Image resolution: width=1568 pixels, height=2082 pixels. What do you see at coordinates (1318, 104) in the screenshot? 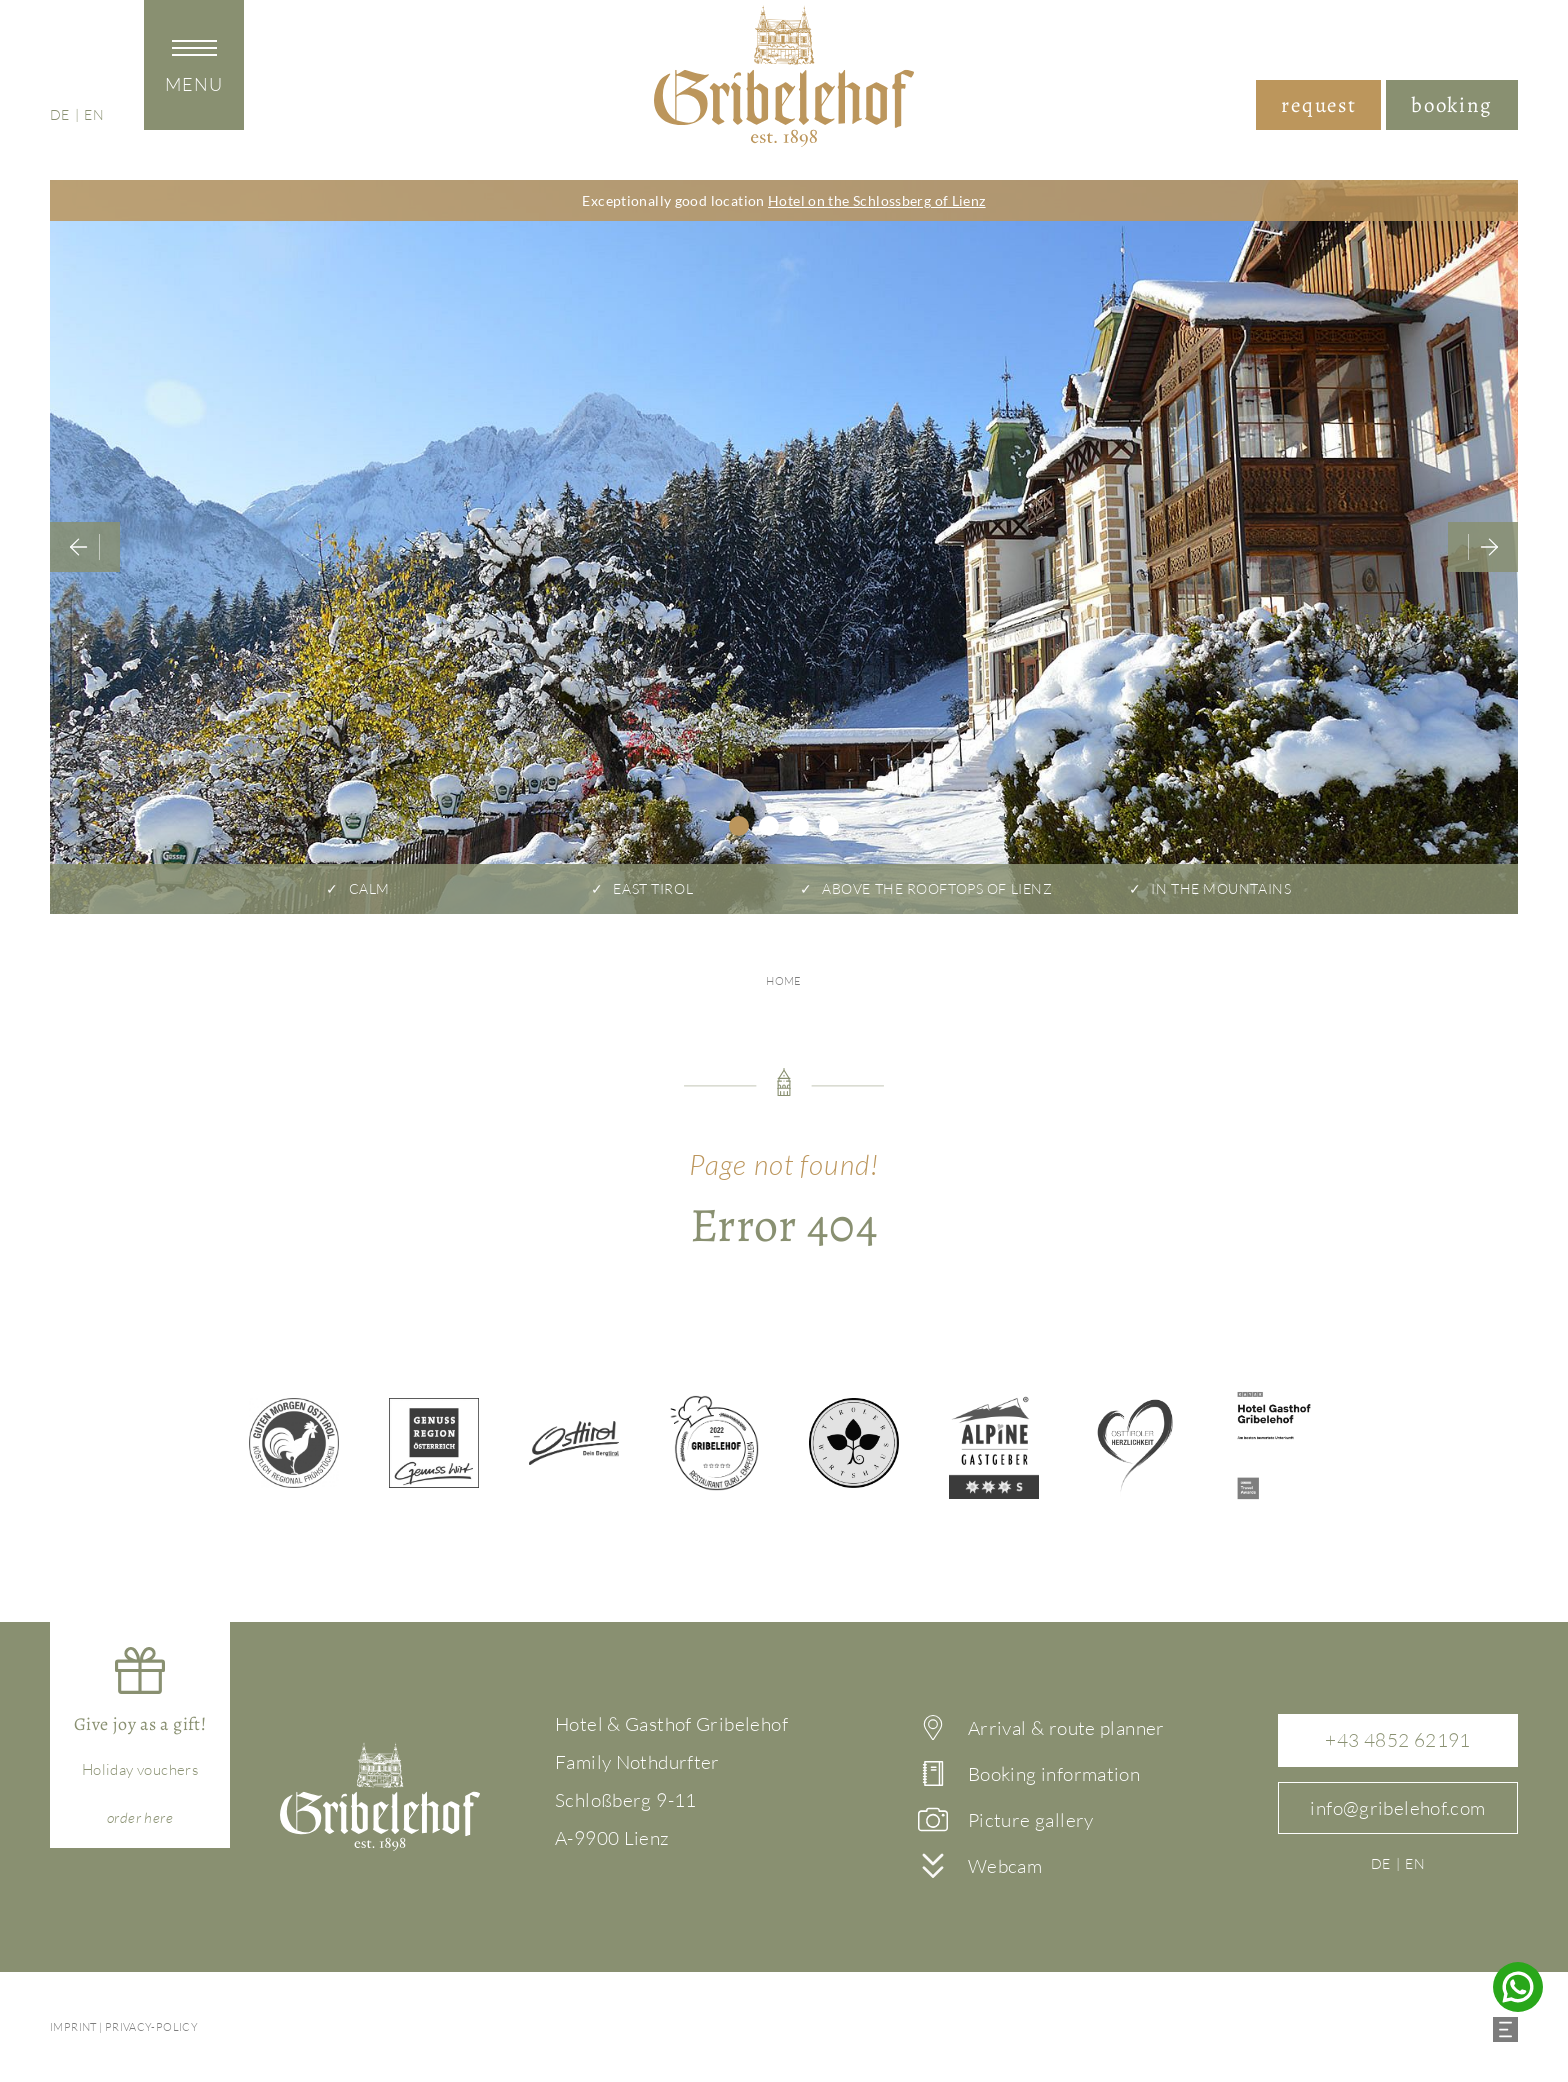
I see `request` at bounding box center [1318, 104].